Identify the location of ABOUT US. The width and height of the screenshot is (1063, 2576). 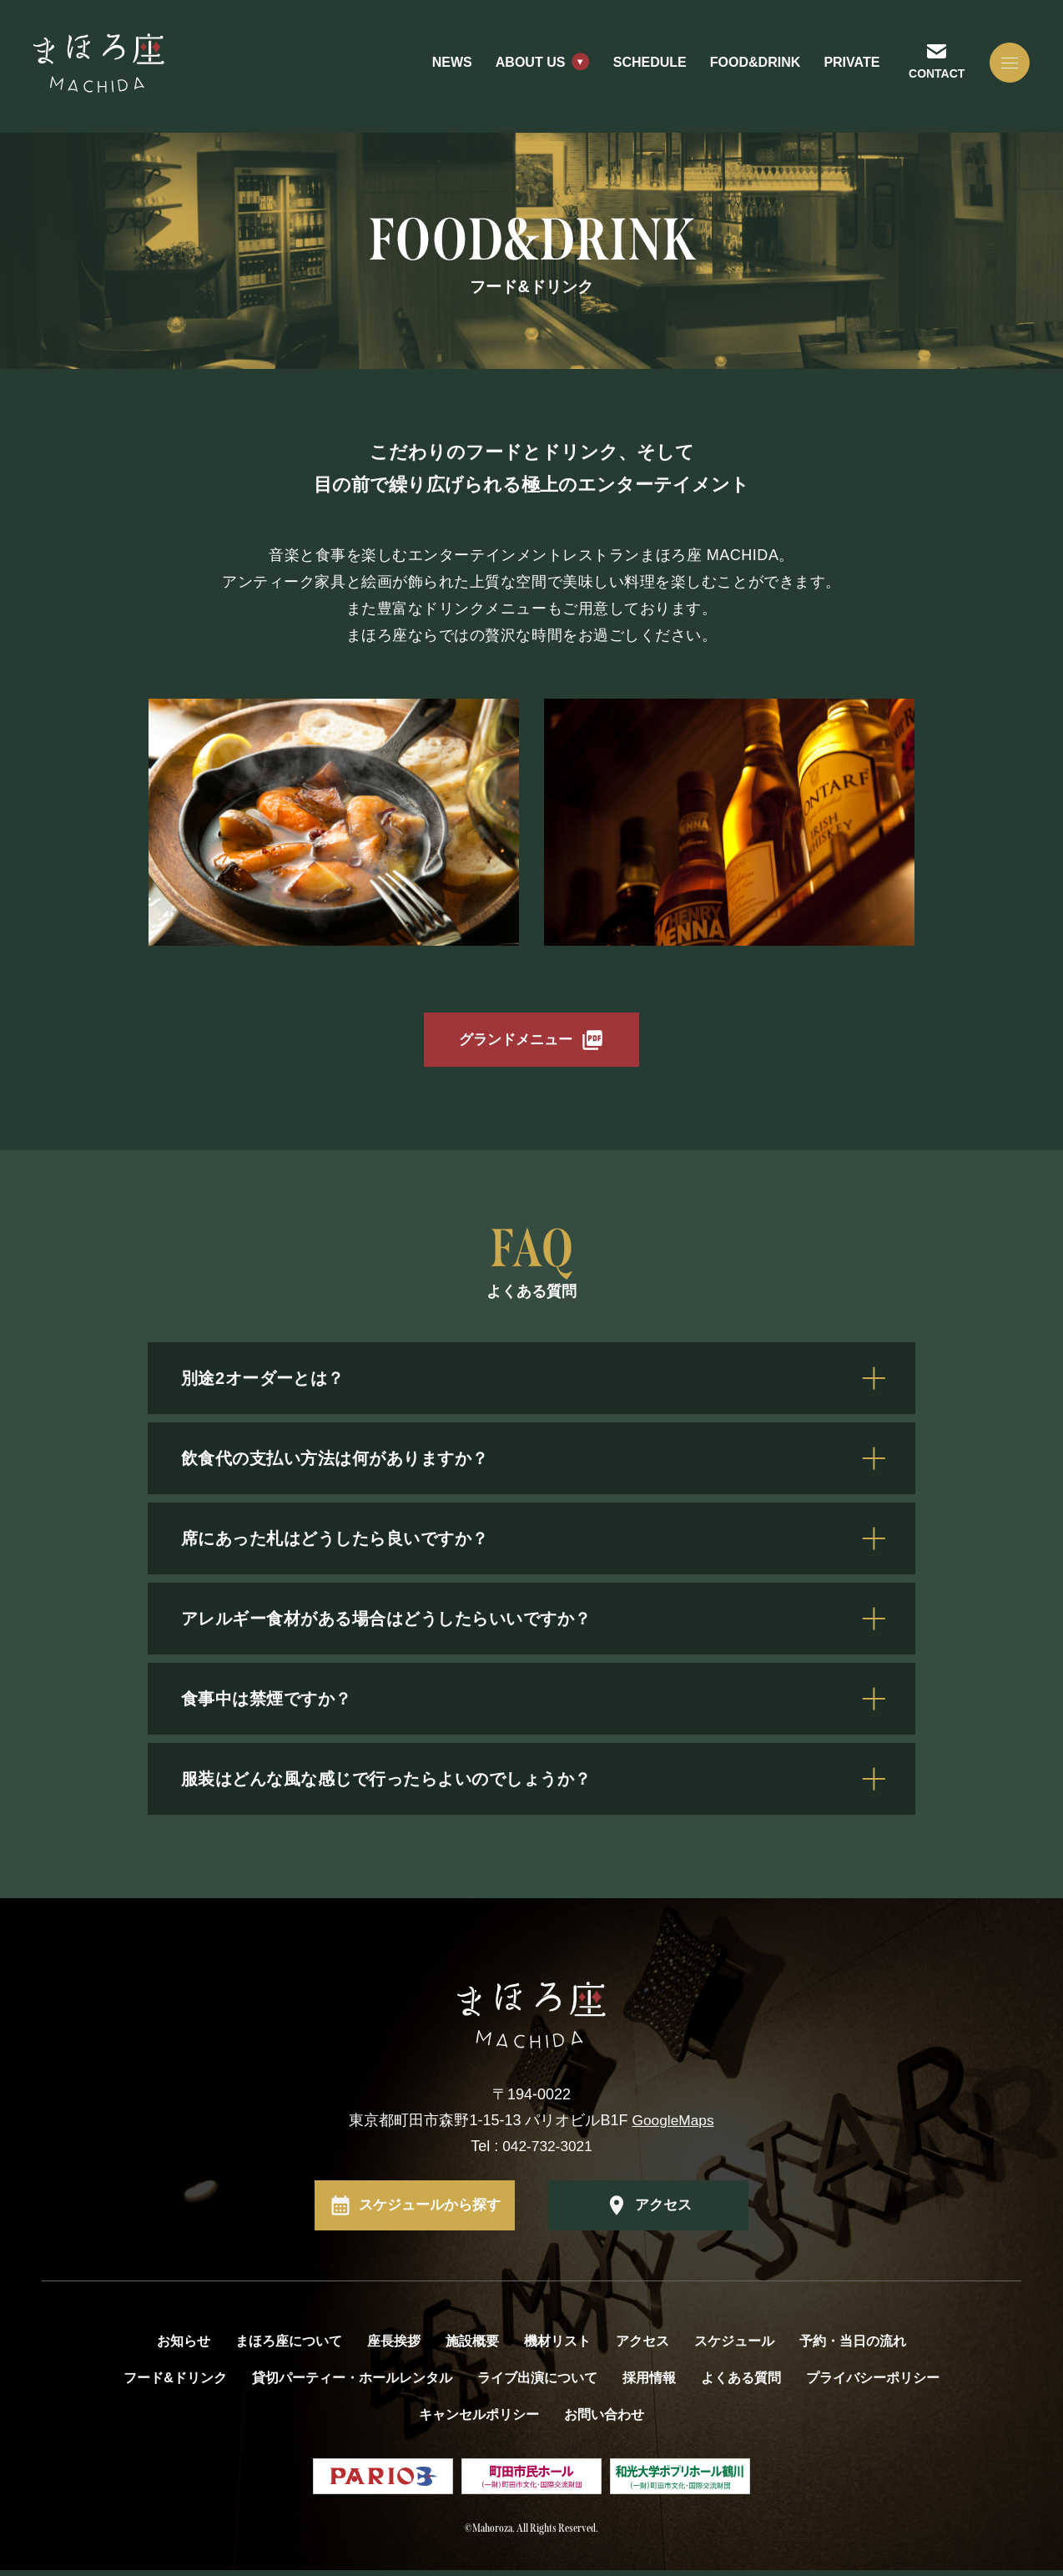
(526, 66).